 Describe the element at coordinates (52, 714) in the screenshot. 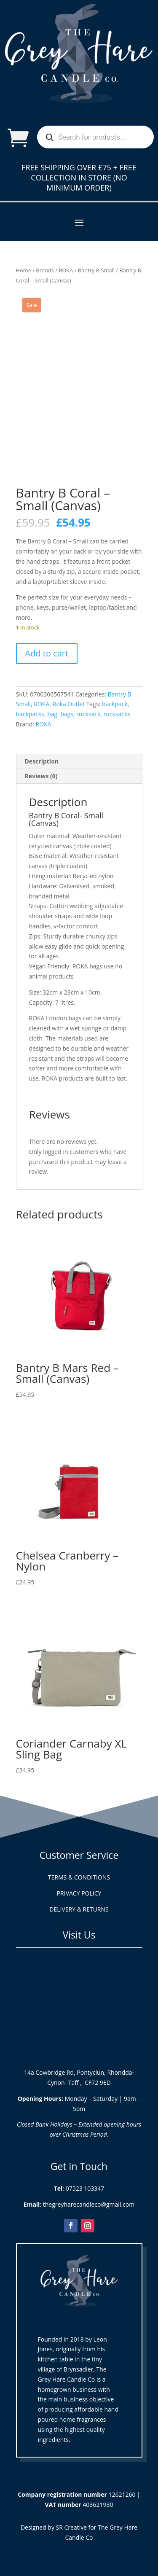

I see `bag` at that location.